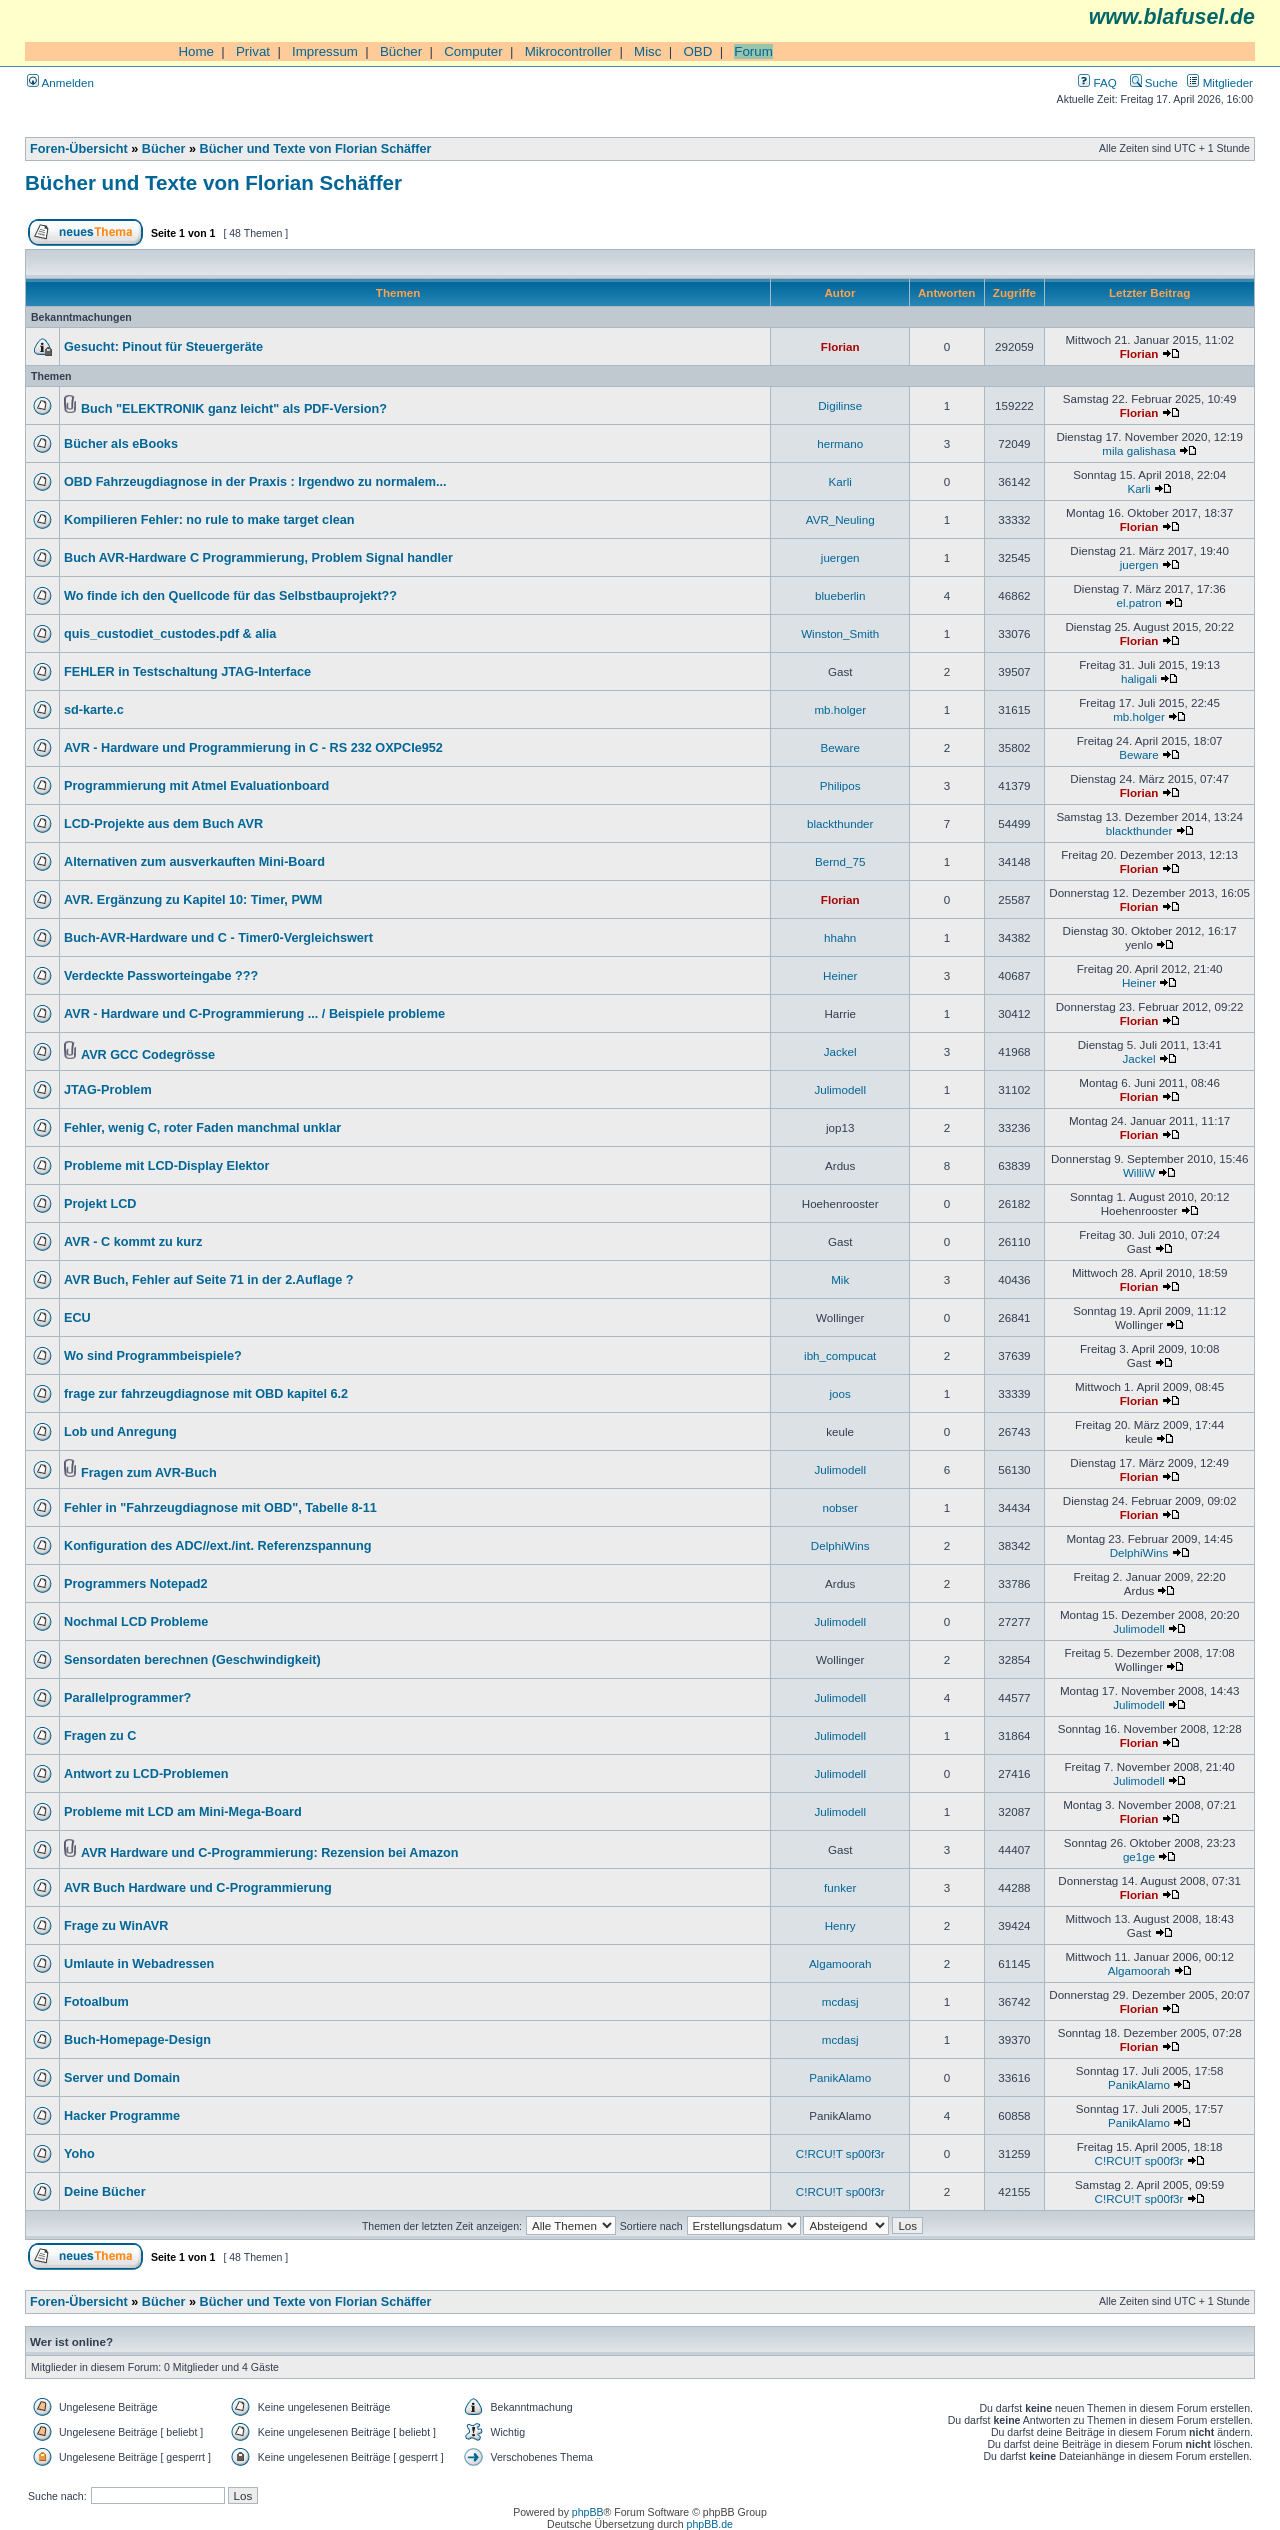  I want to click on AVR Hardware und C-Programmierung: Rezension bei Amazon, so click(270, 1853).